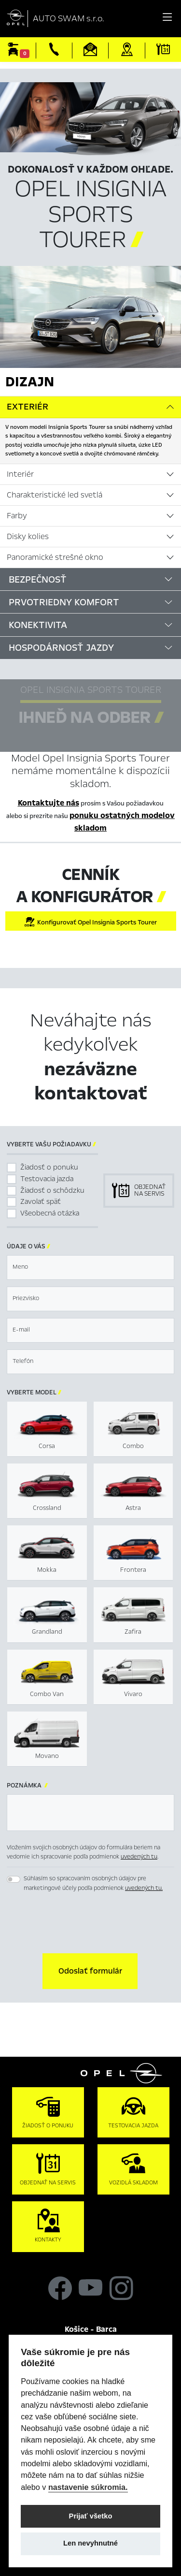  I want to click on Konfigurovať Opel Insignia Sports Tourer, so click(90, 922).